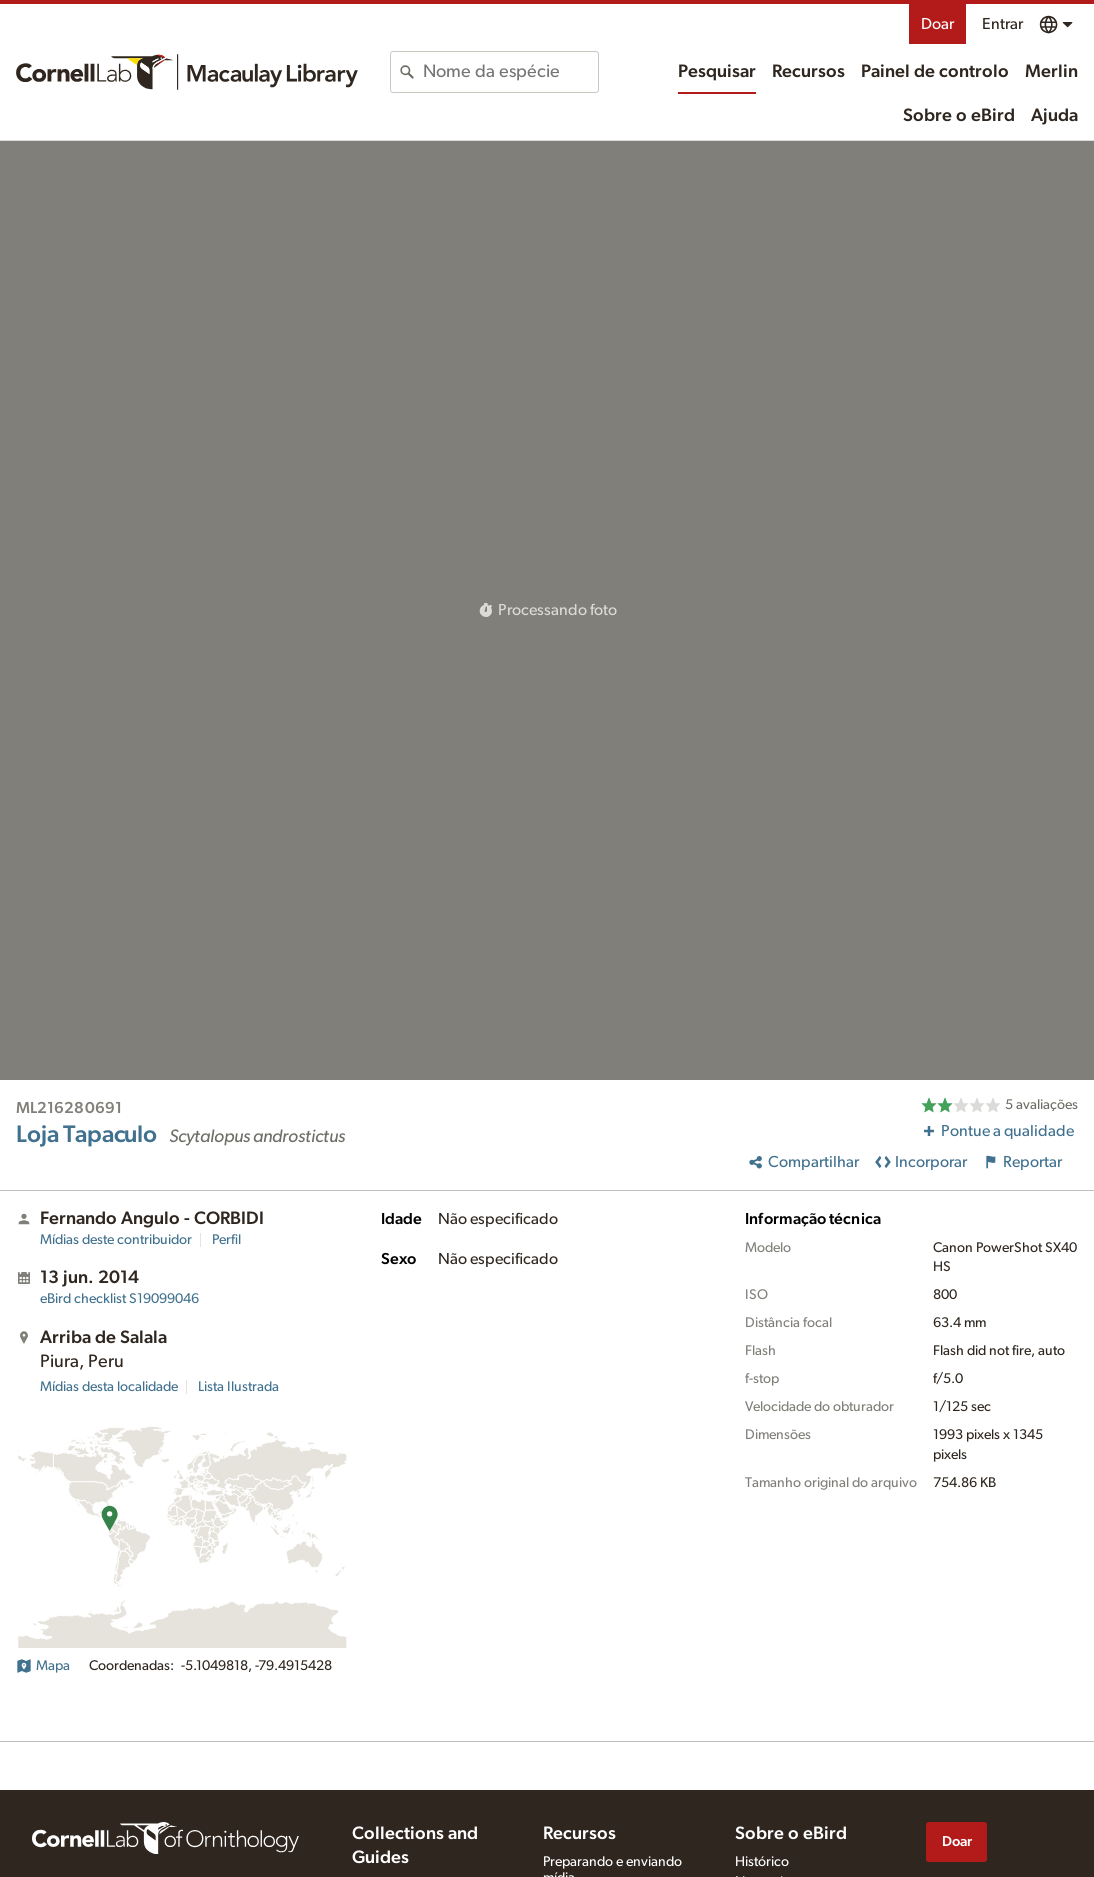  What do you see at coordinates (510, 72) in the screenshot?
I see `[combobox]` at bounding box center [510, 72].